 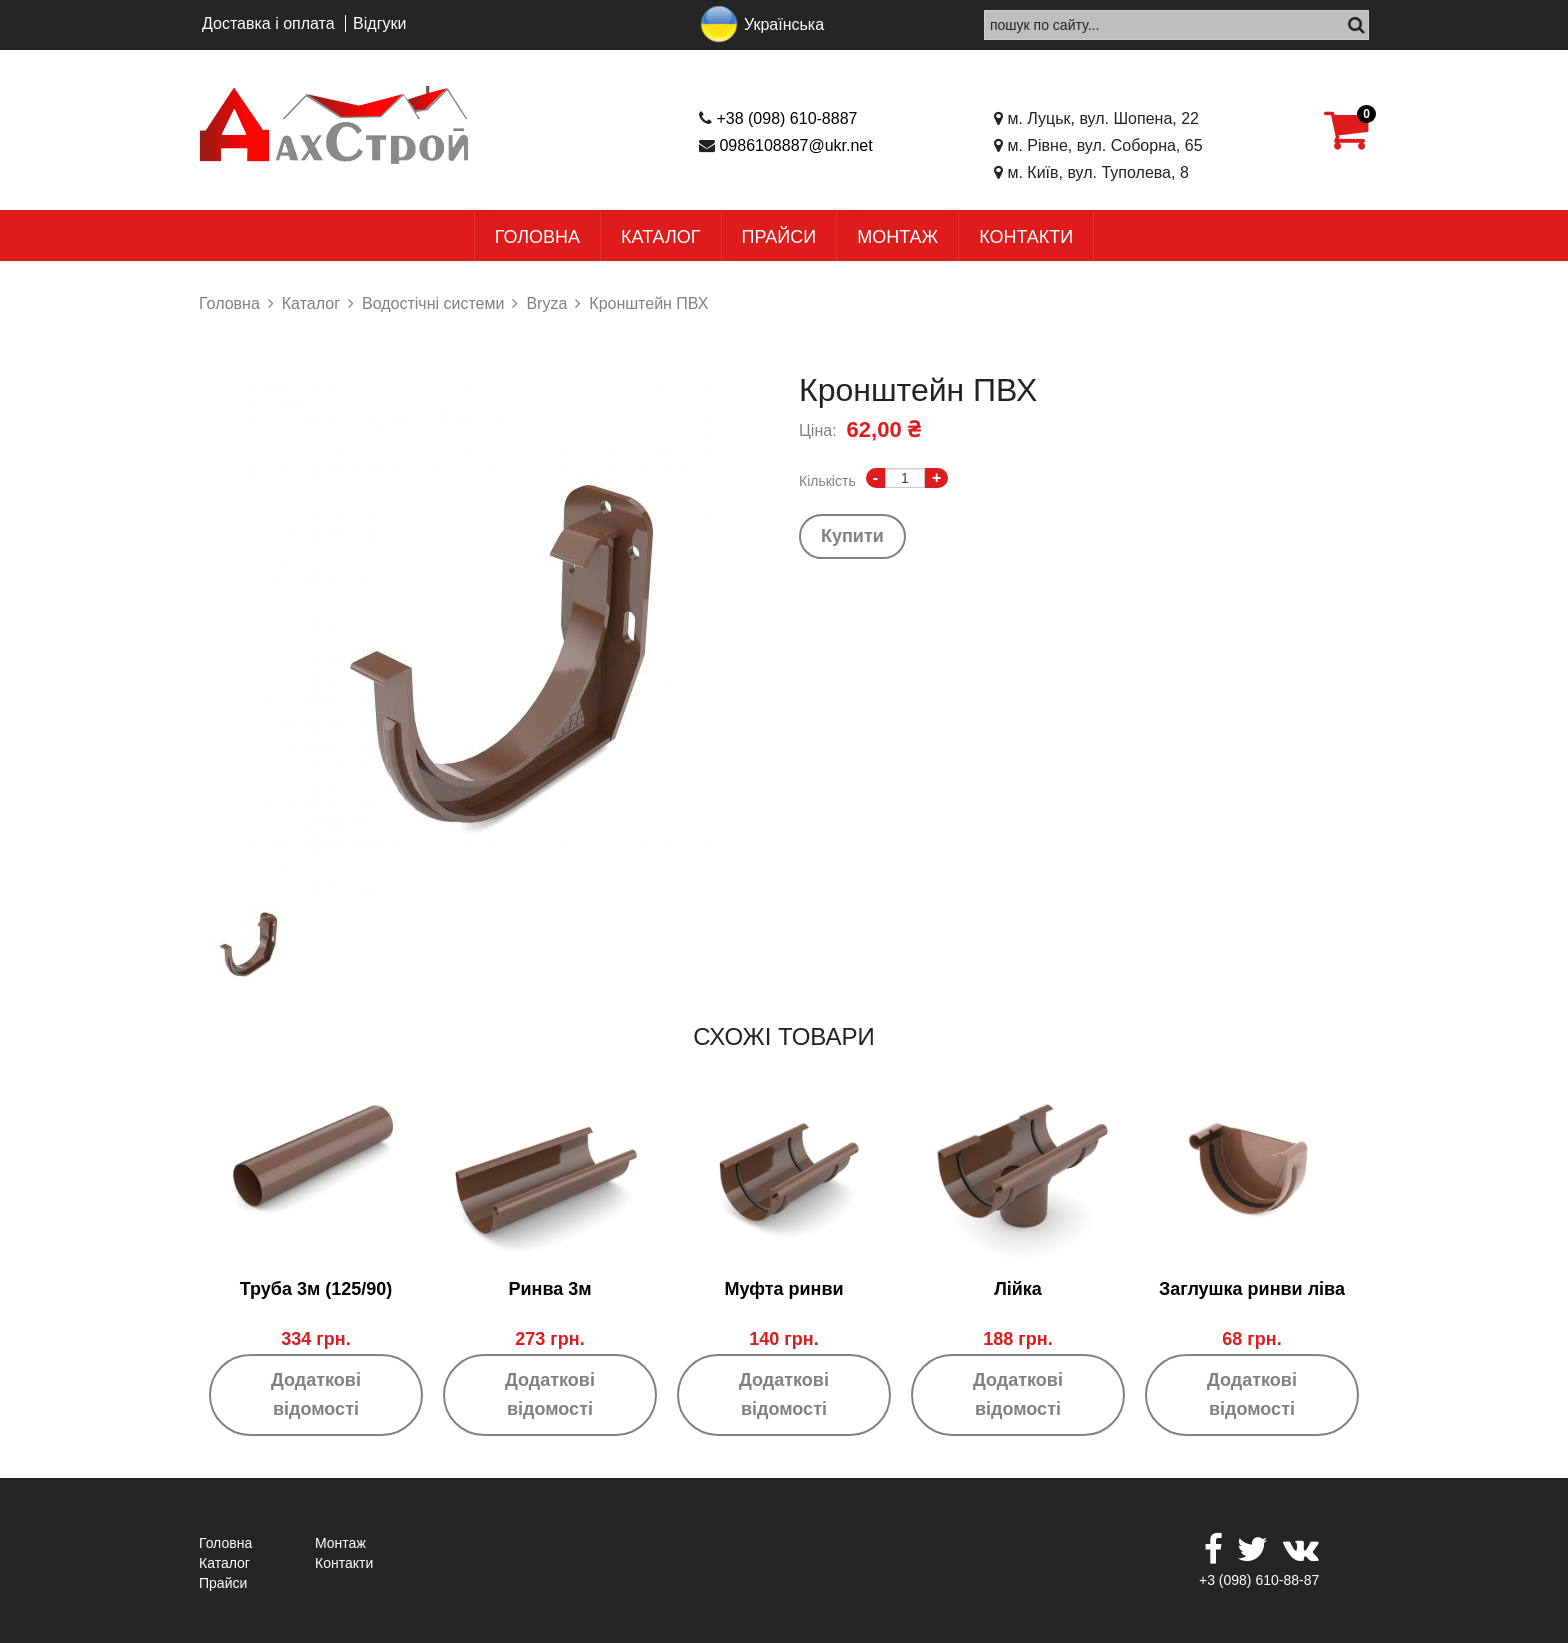 I want to click on Доставка і оплата, so click(x=268, y=23).